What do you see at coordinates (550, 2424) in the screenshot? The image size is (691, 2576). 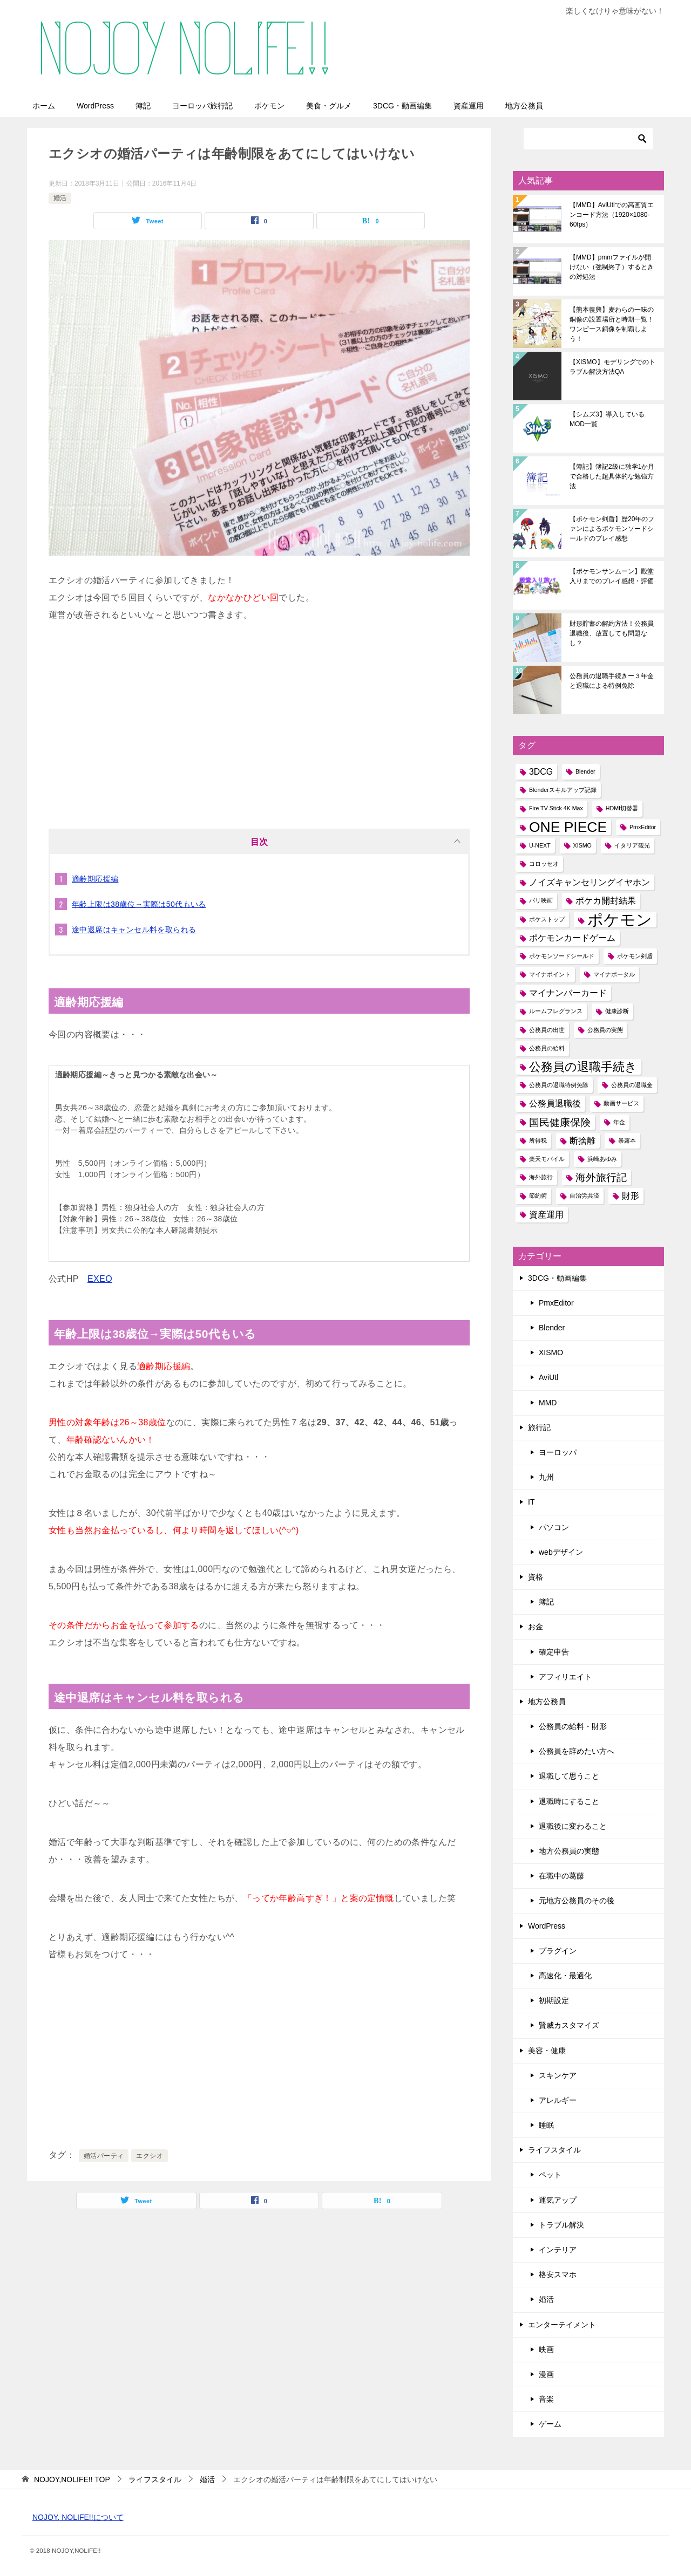 I see `ゲーム` at bounding box center [550, 2424].